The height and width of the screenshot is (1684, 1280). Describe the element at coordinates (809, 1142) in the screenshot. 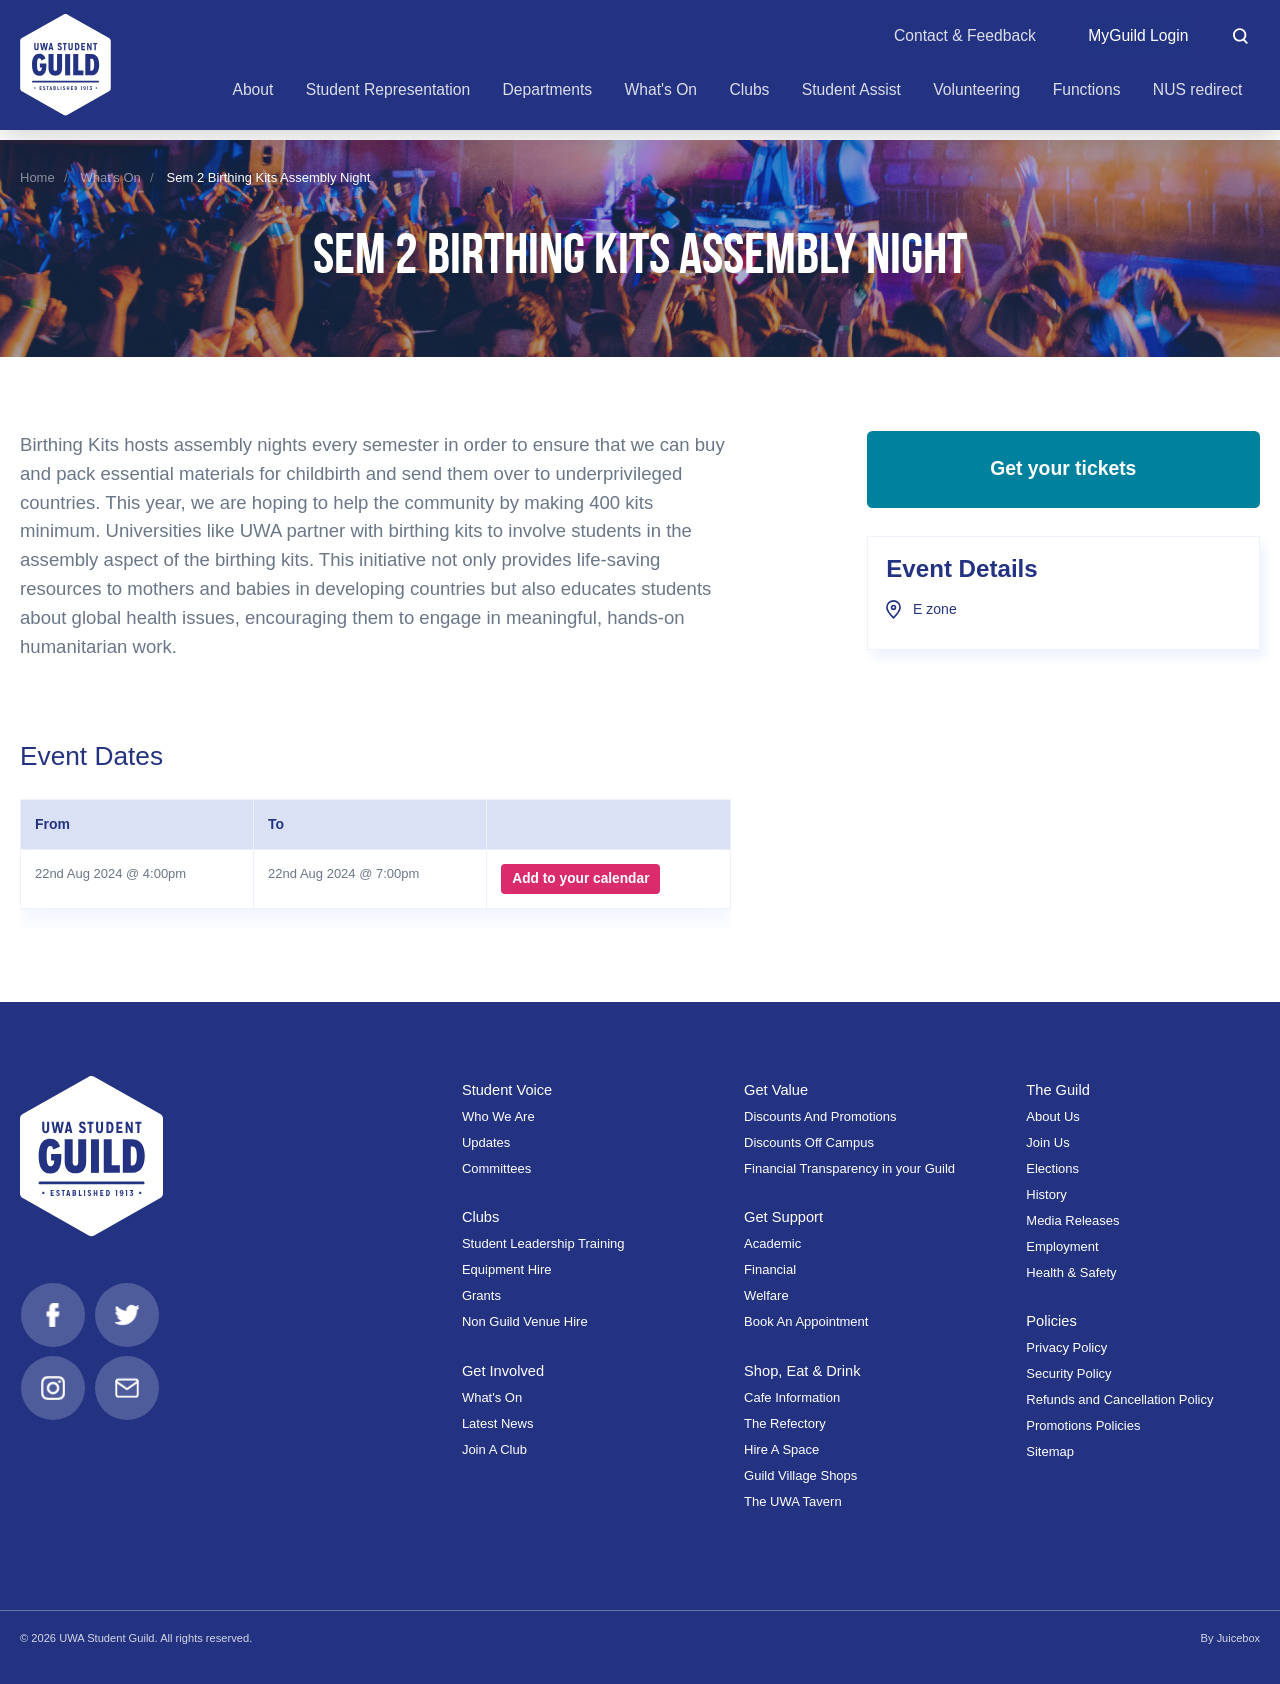

I see `Discounts Off Campus` at that location.